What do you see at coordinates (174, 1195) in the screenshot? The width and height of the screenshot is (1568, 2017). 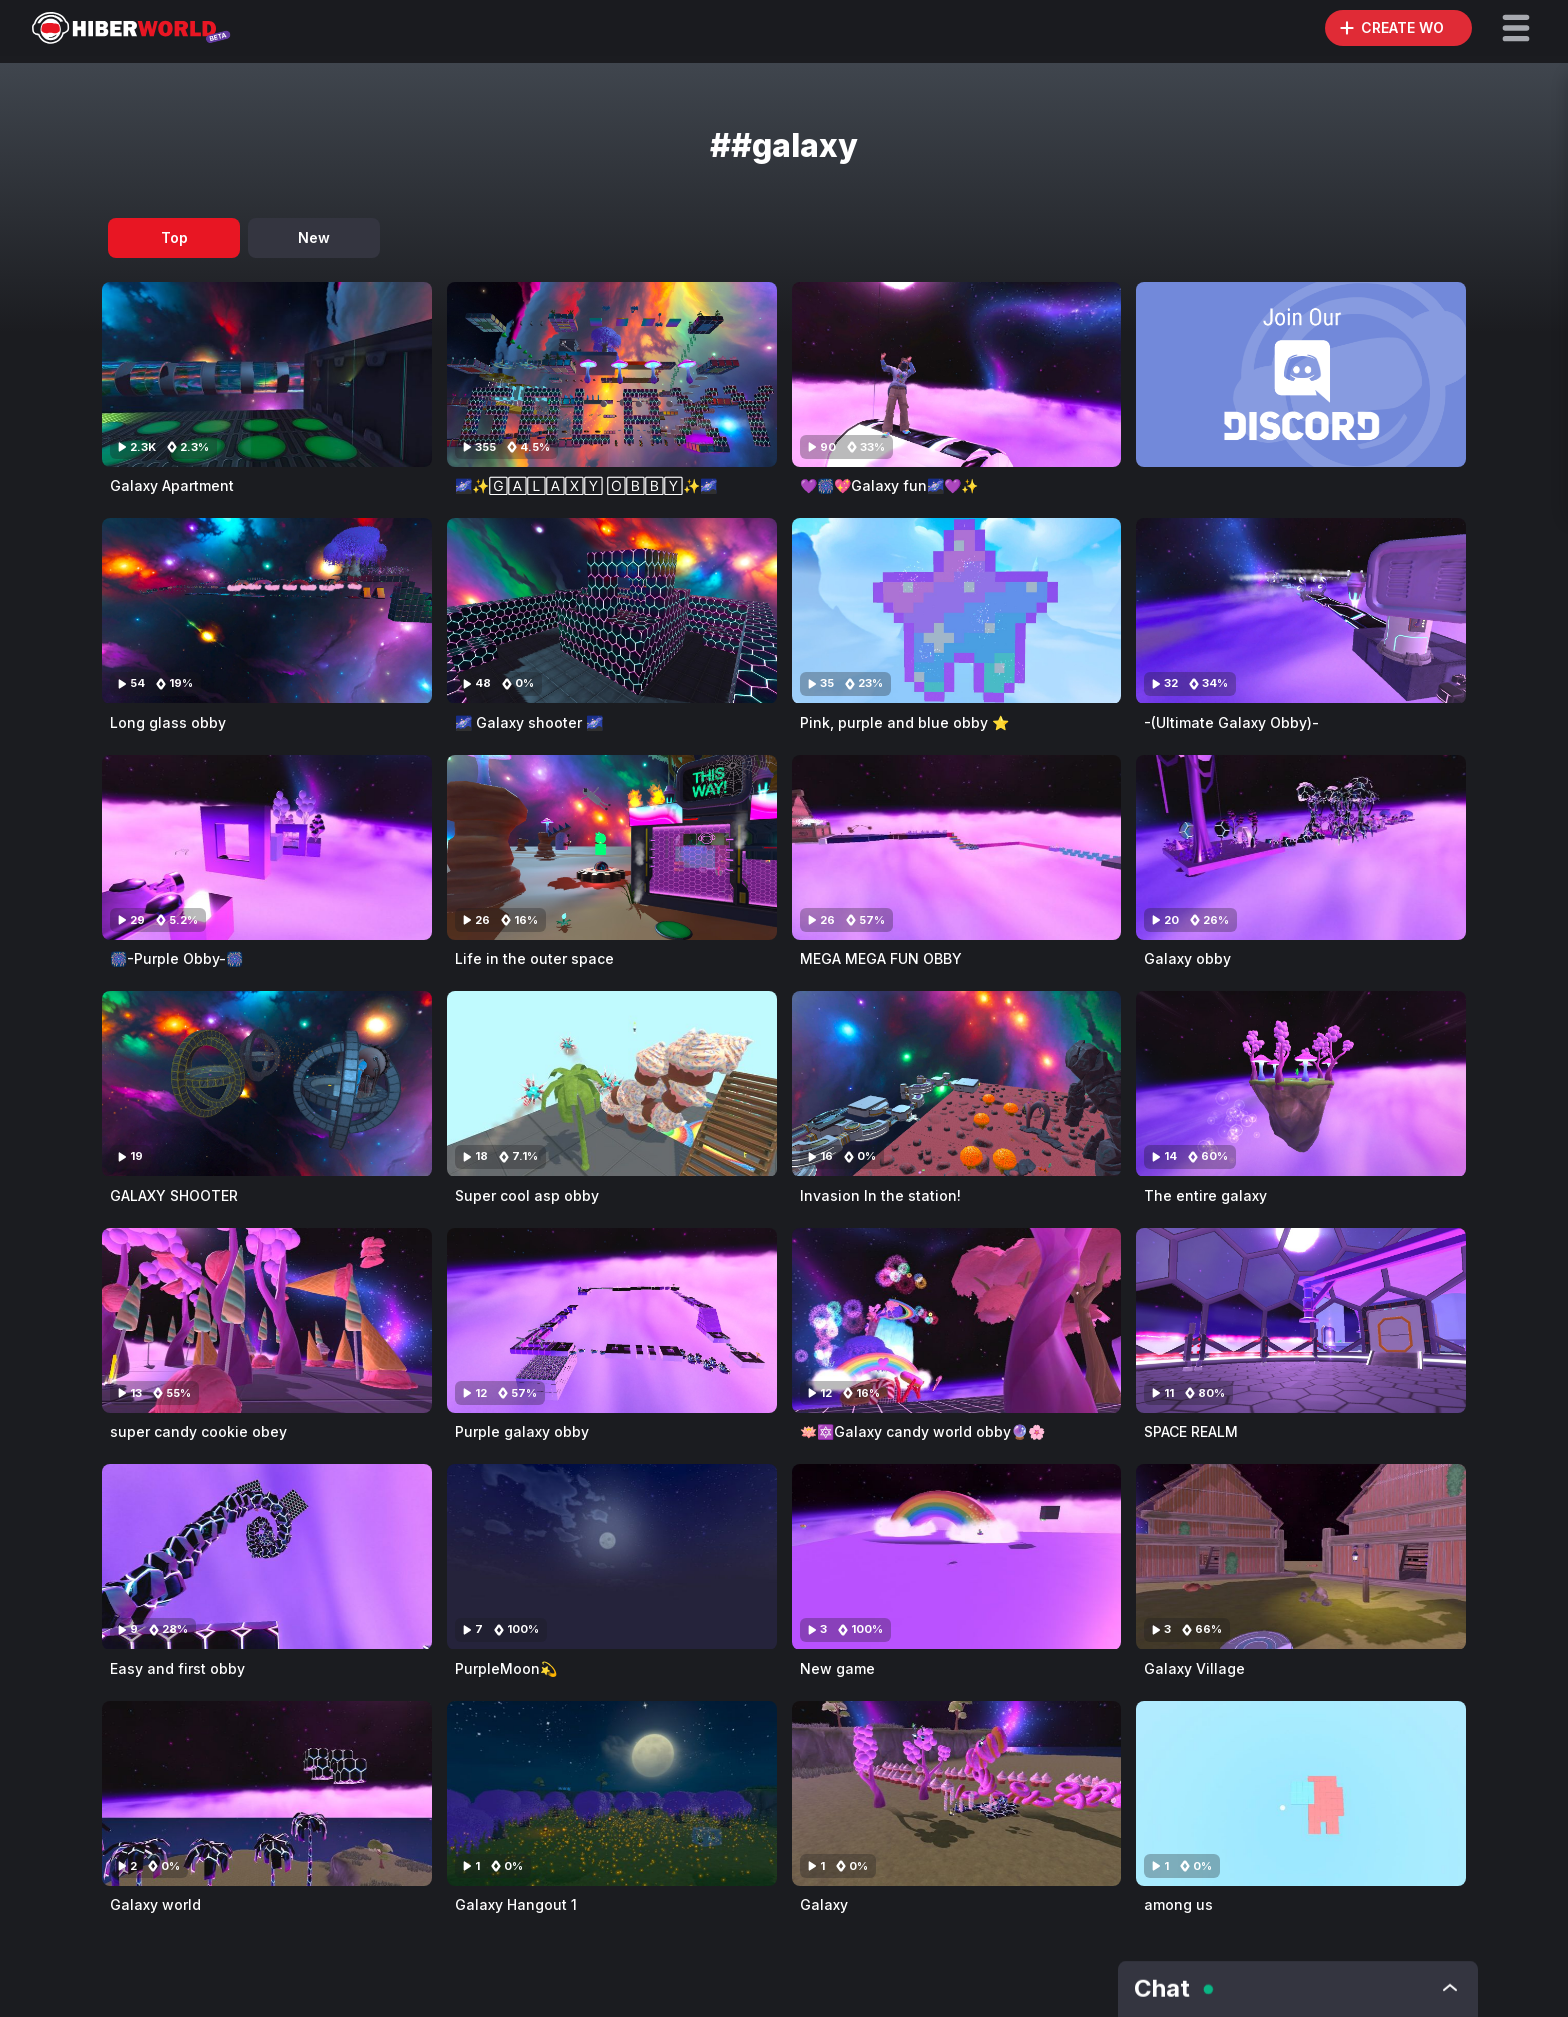 I see `GALAXY SHOOTER` at bounding box center [174, 1195].